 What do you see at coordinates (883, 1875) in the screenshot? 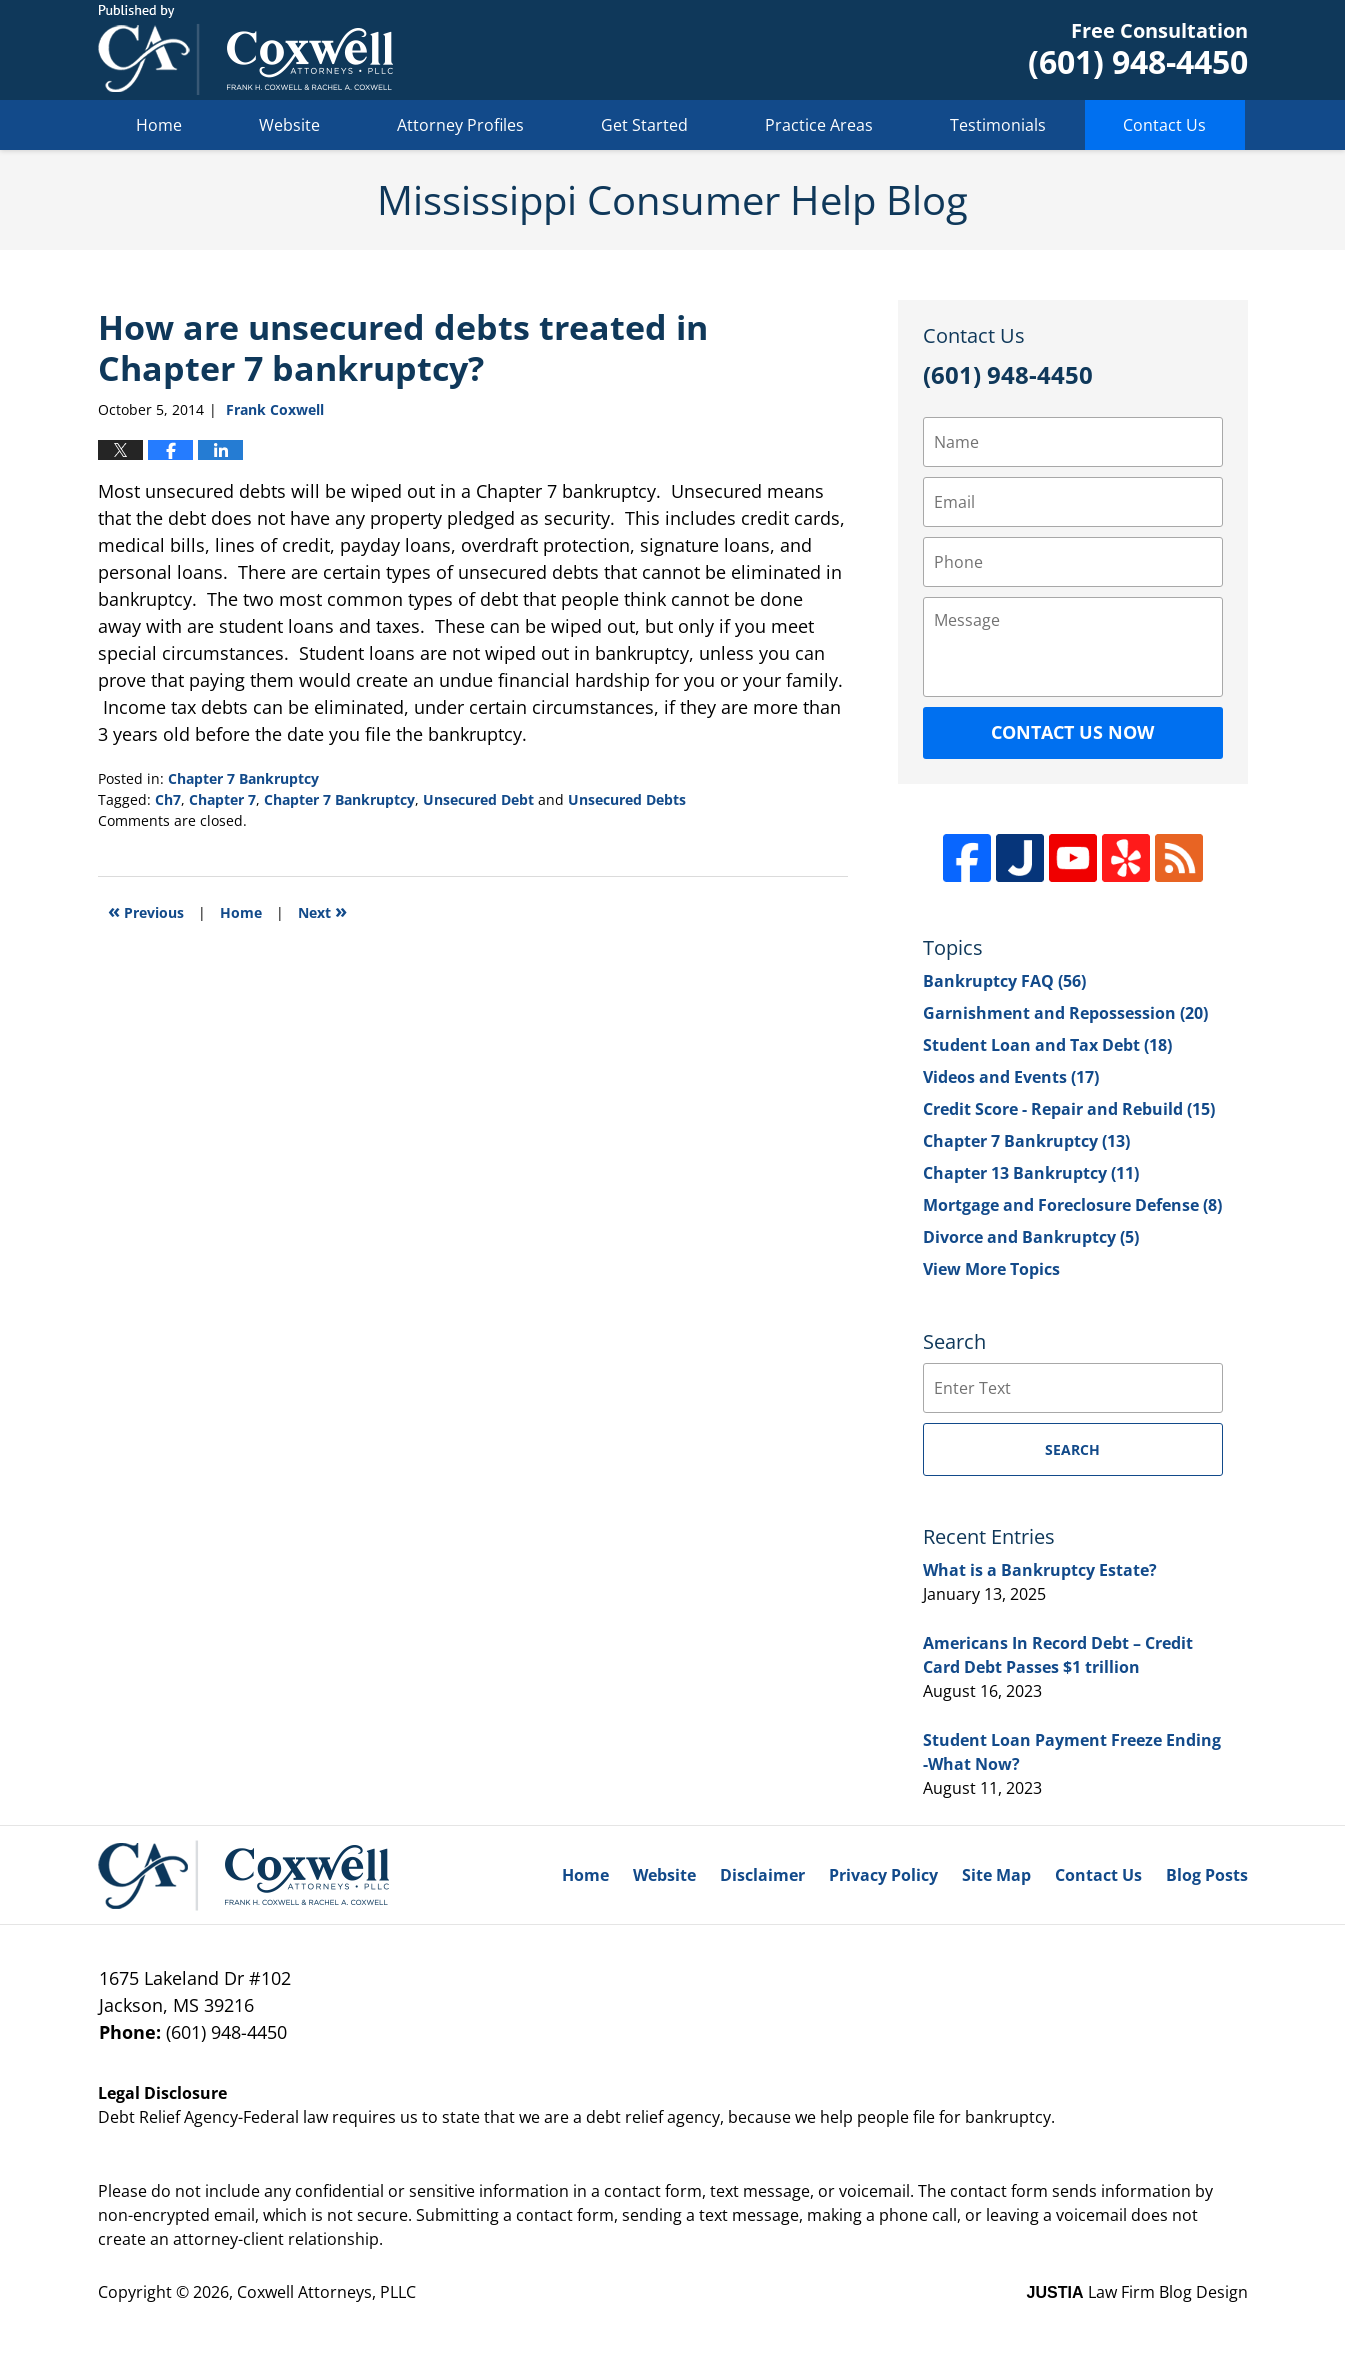
I see `Privacy Policy` at bounding box center [883, 1875].